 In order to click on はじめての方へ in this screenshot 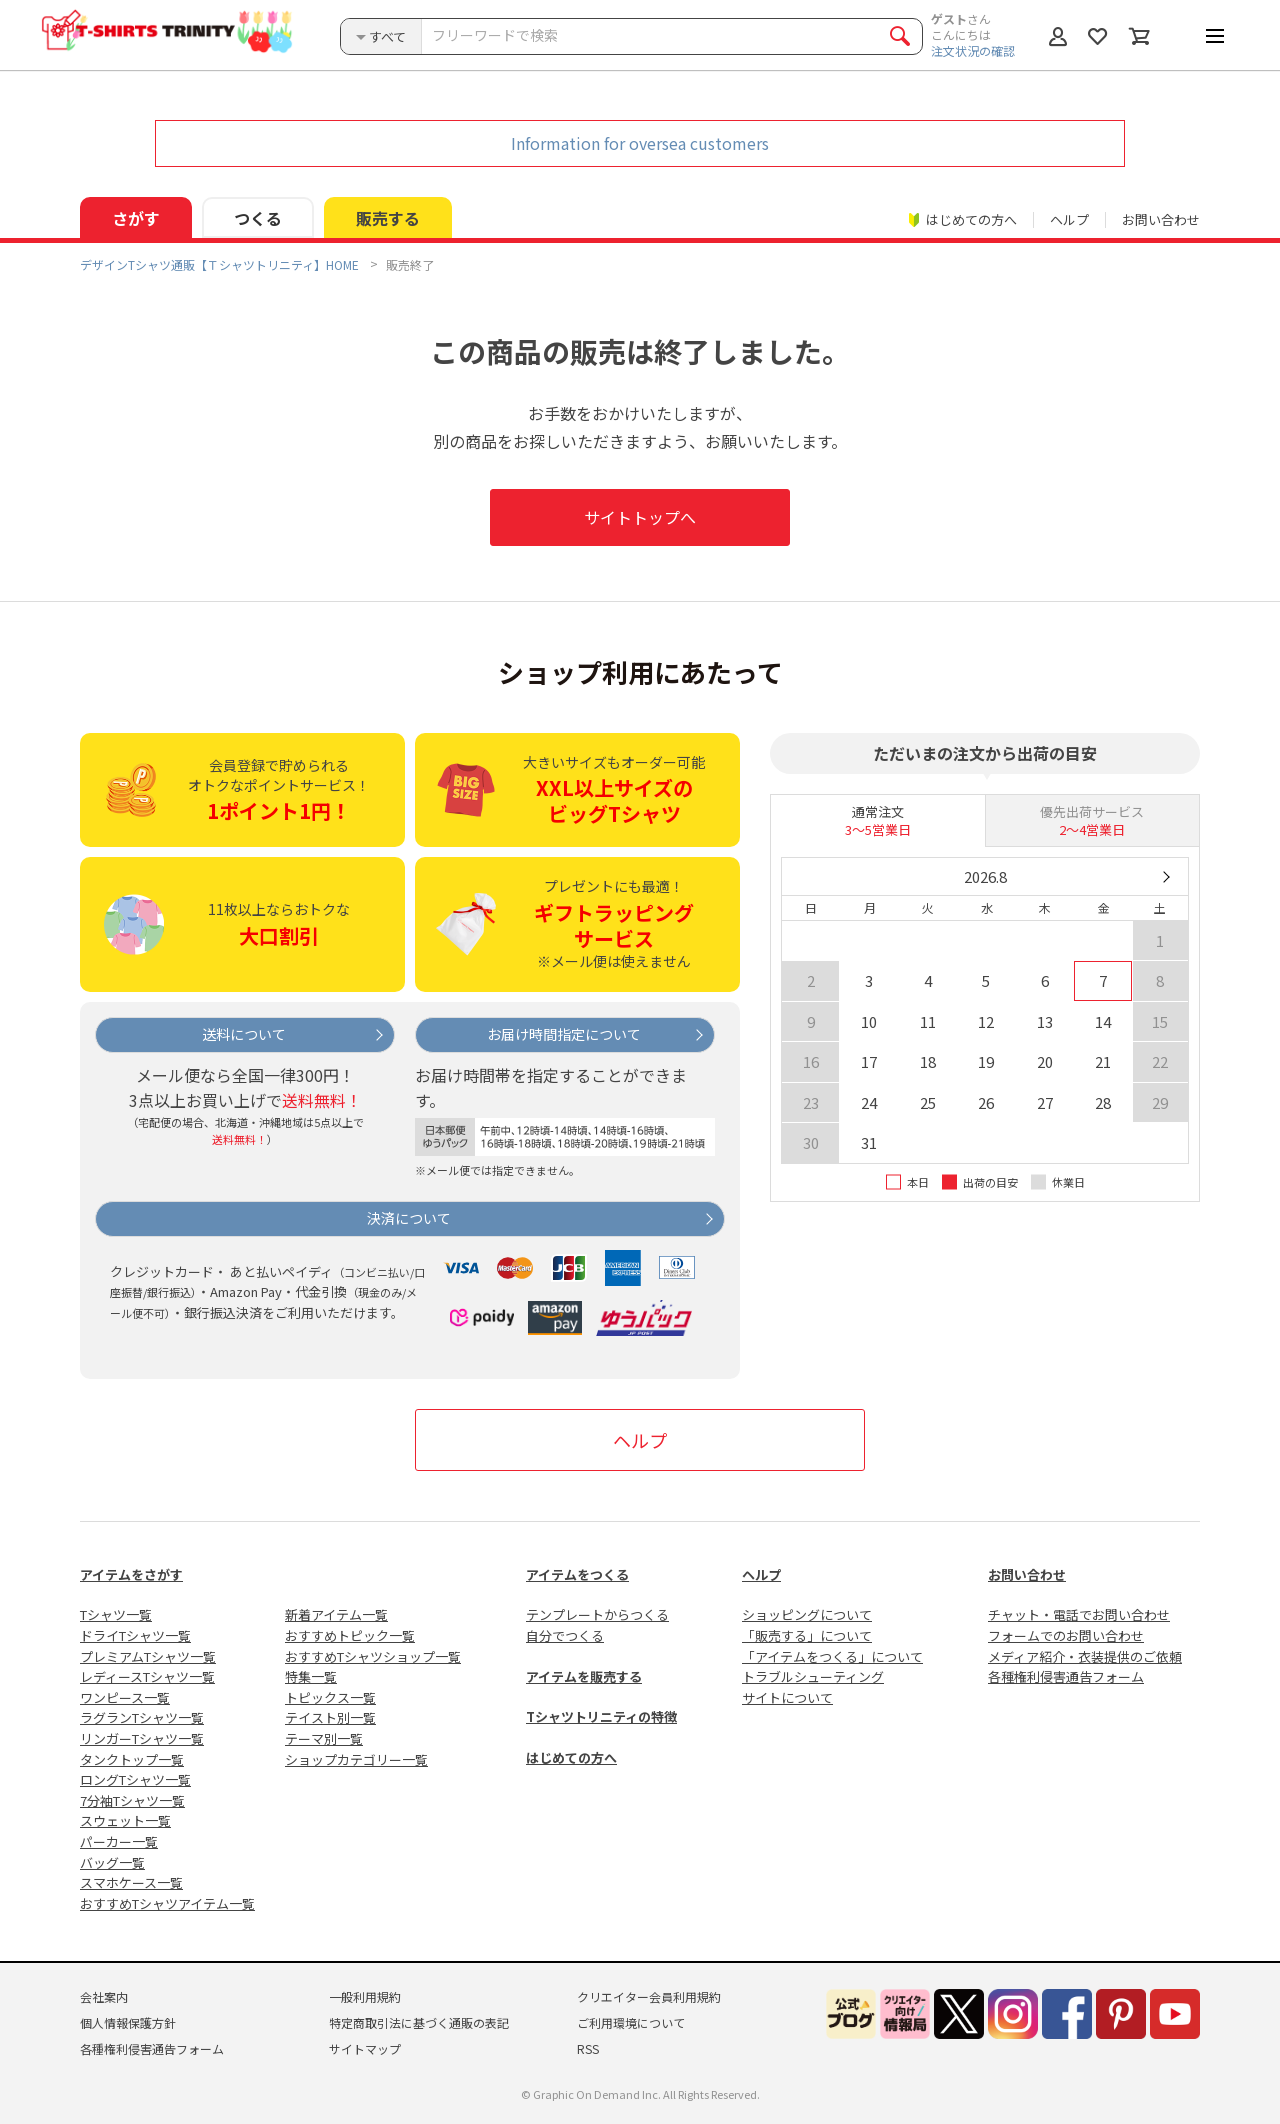, I will do `click(571, 1757)`.